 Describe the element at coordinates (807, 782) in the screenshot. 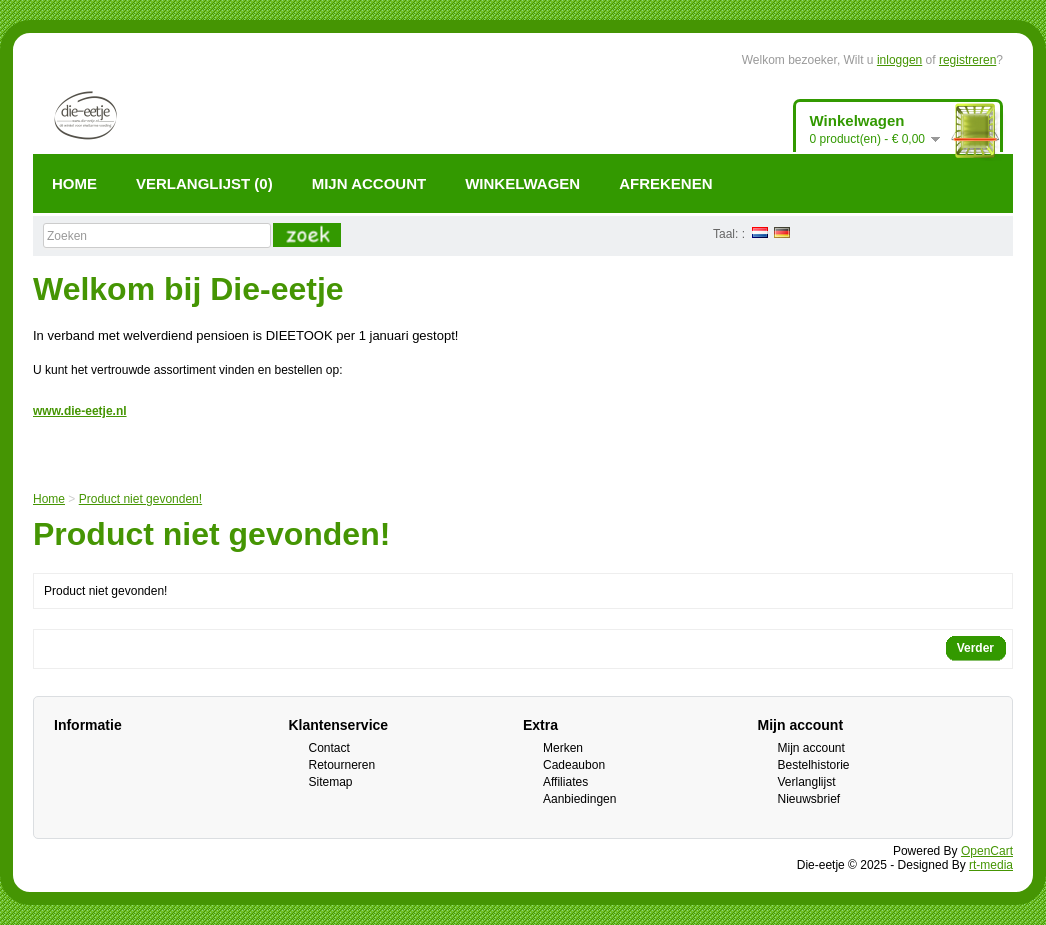

I see `Verlanglijst` at that location.